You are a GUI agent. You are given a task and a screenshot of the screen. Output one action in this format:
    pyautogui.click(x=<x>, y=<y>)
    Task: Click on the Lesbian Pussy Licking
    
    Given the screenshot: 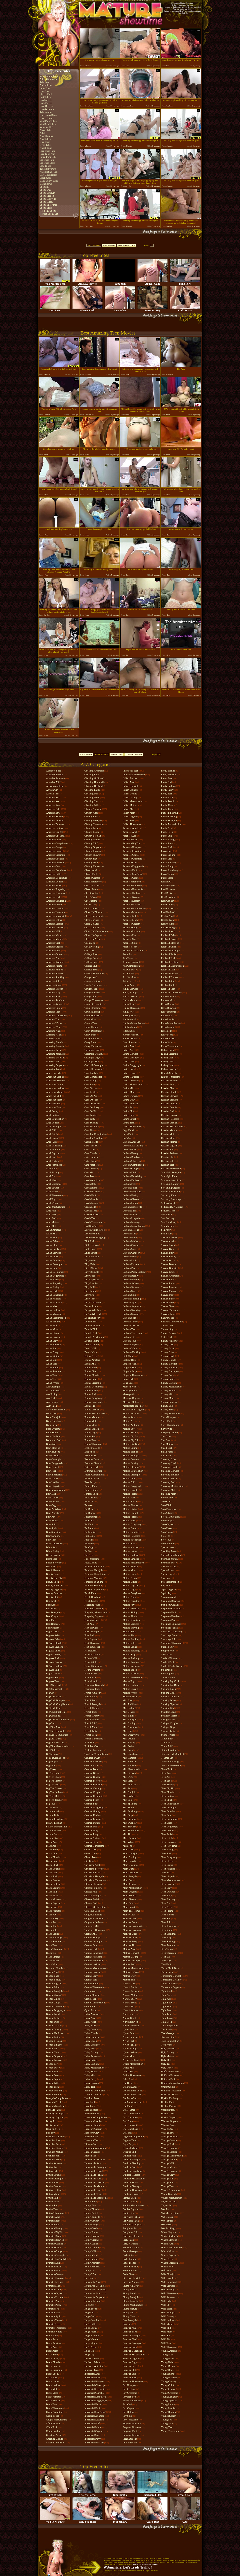 What is the action you would take?
    pyautogui.click(x=134, y=1272)
    